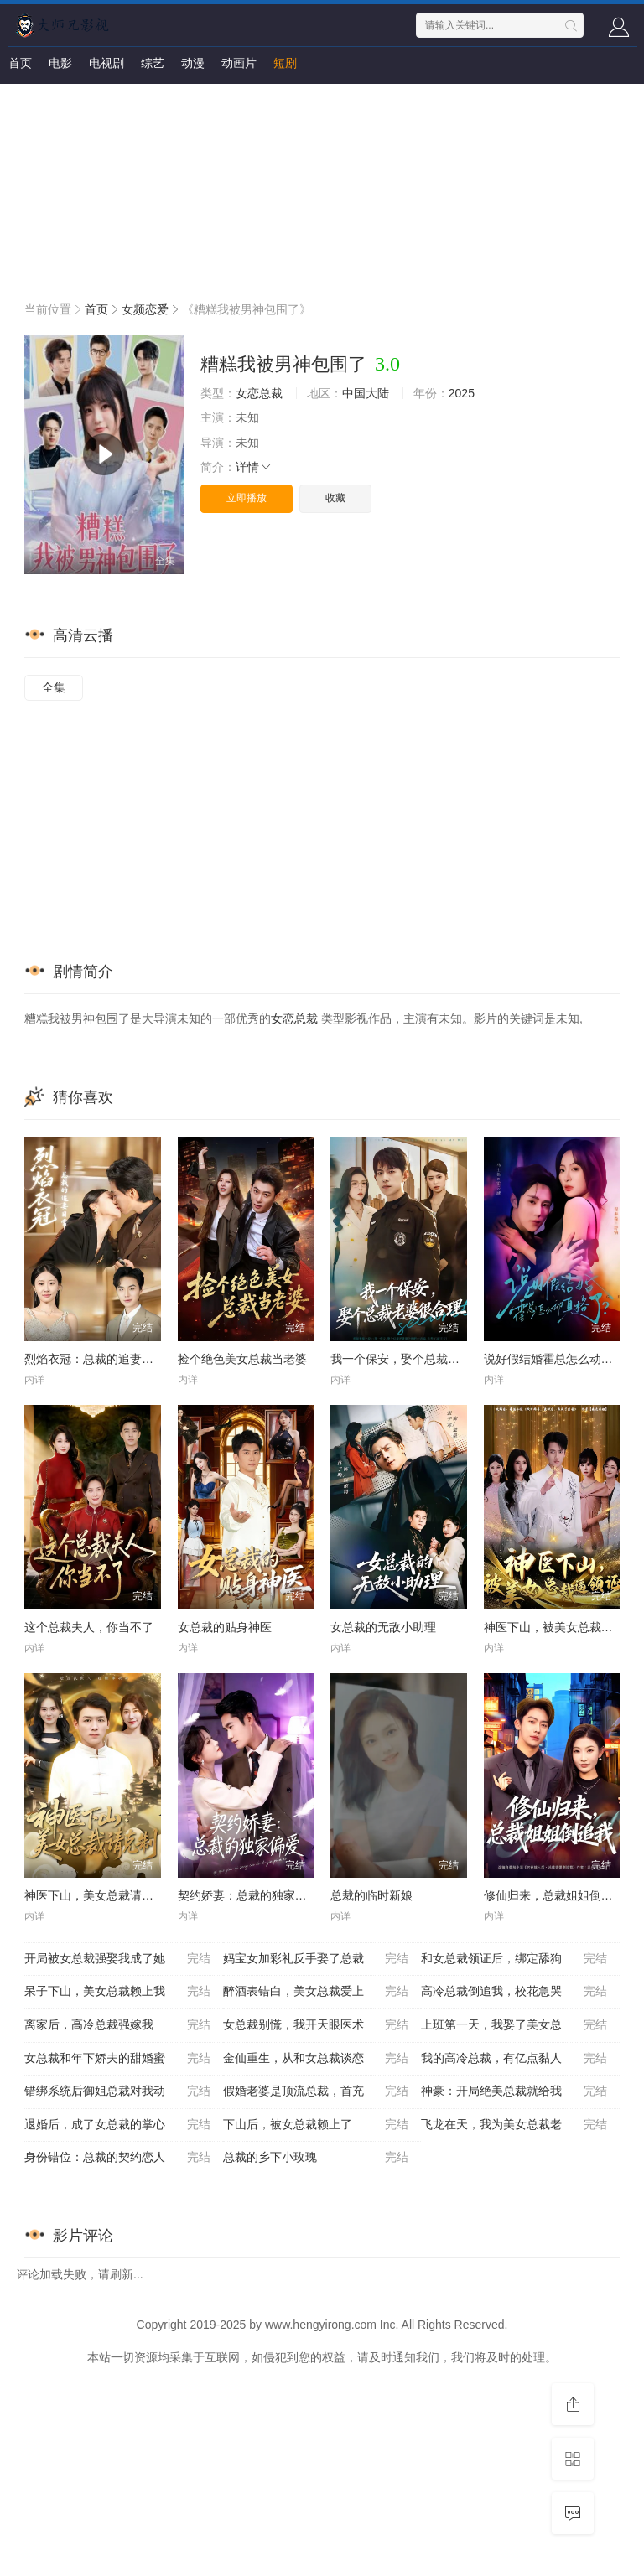  I want to click on 高冷总裁倒追我，校花急哭, so click(514, 1991).